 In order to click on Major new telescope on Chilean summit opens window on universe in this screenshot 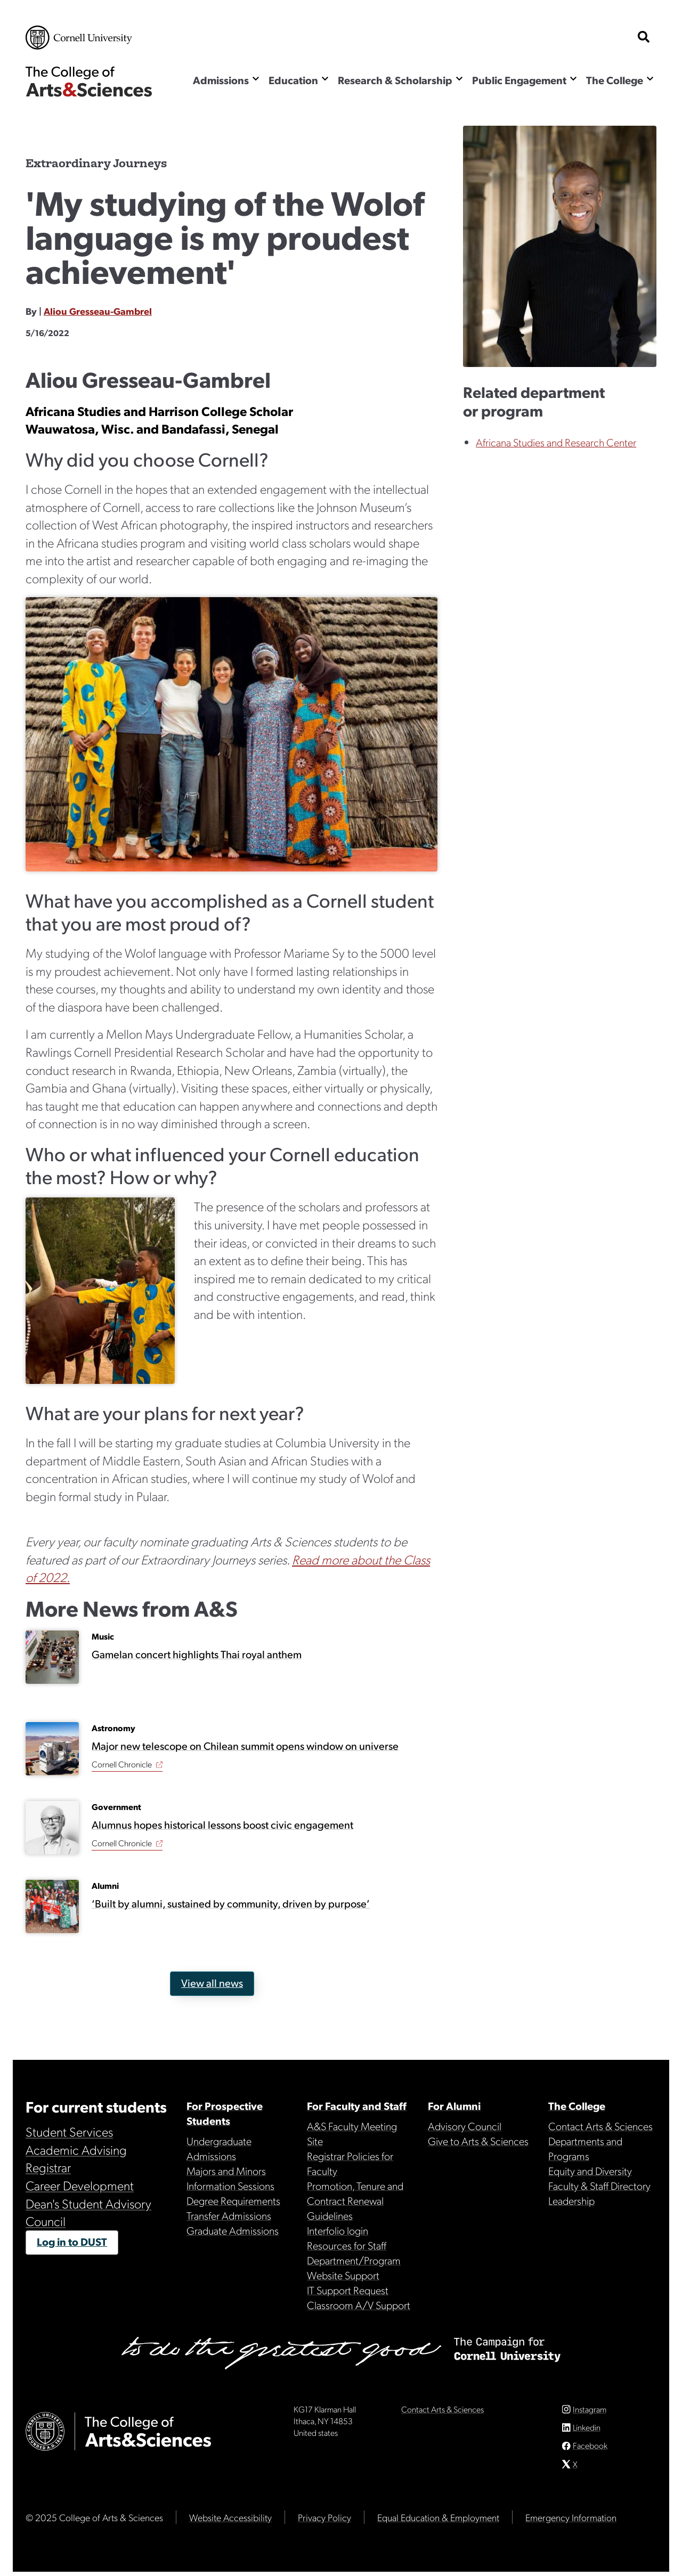, I will do `click(245, 1746)`.